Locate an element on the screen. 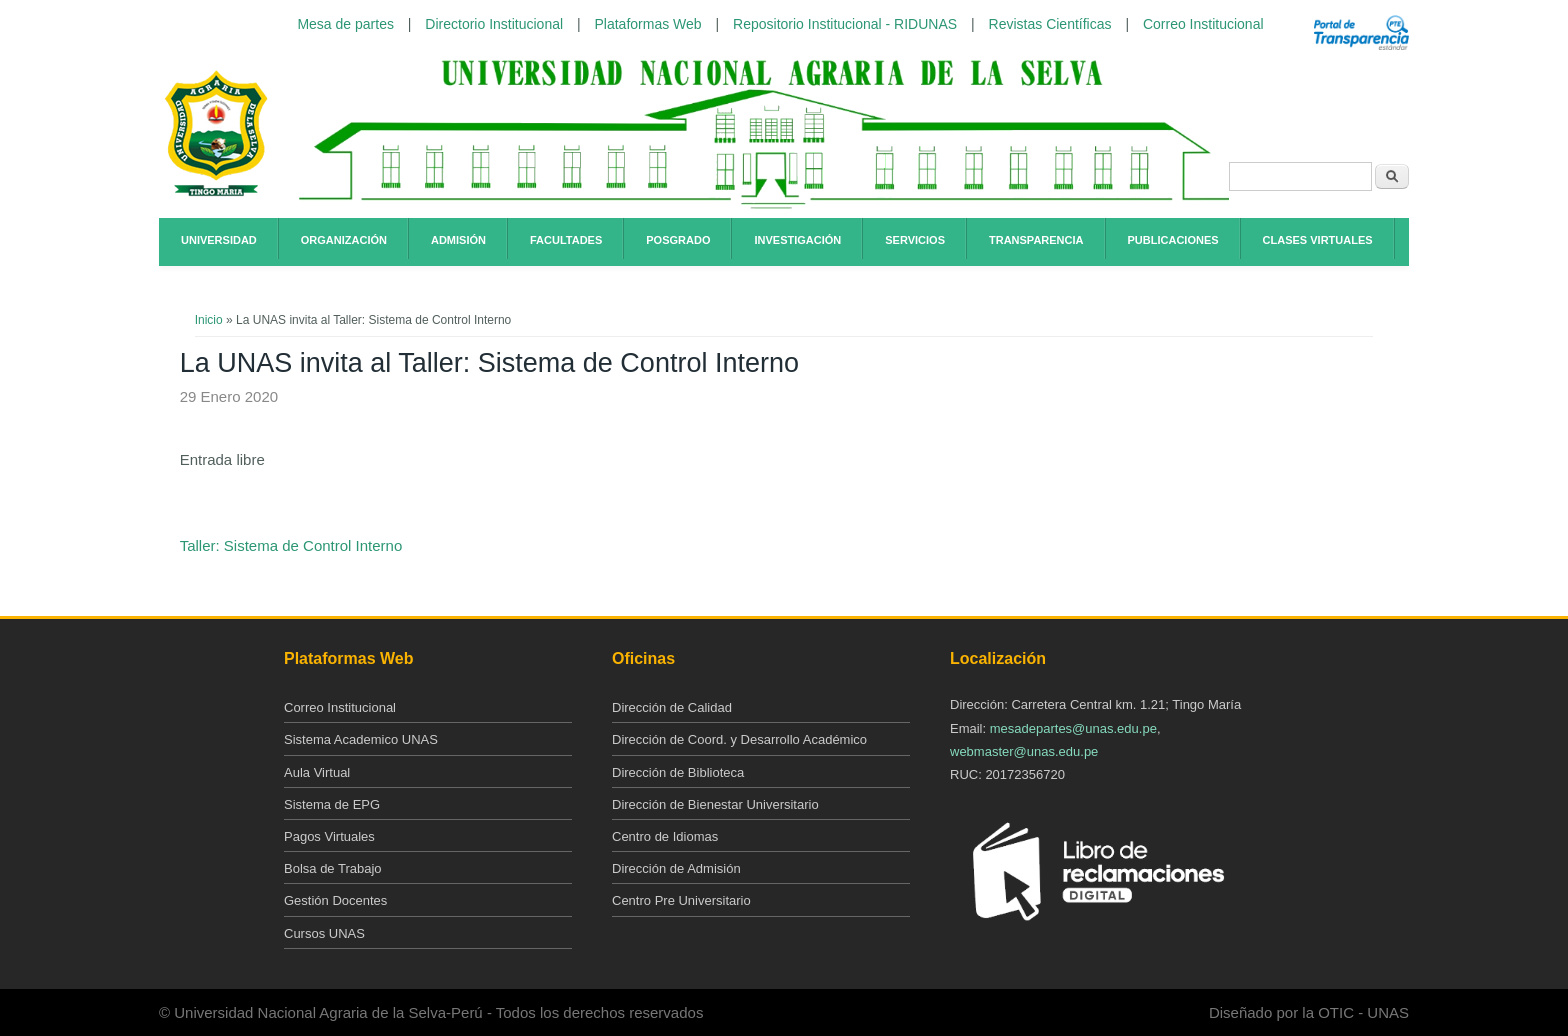 This screenshot has width=1568, height=1036. mesadepartes@unas.edu.pe is located at coordinates (1073, 728).